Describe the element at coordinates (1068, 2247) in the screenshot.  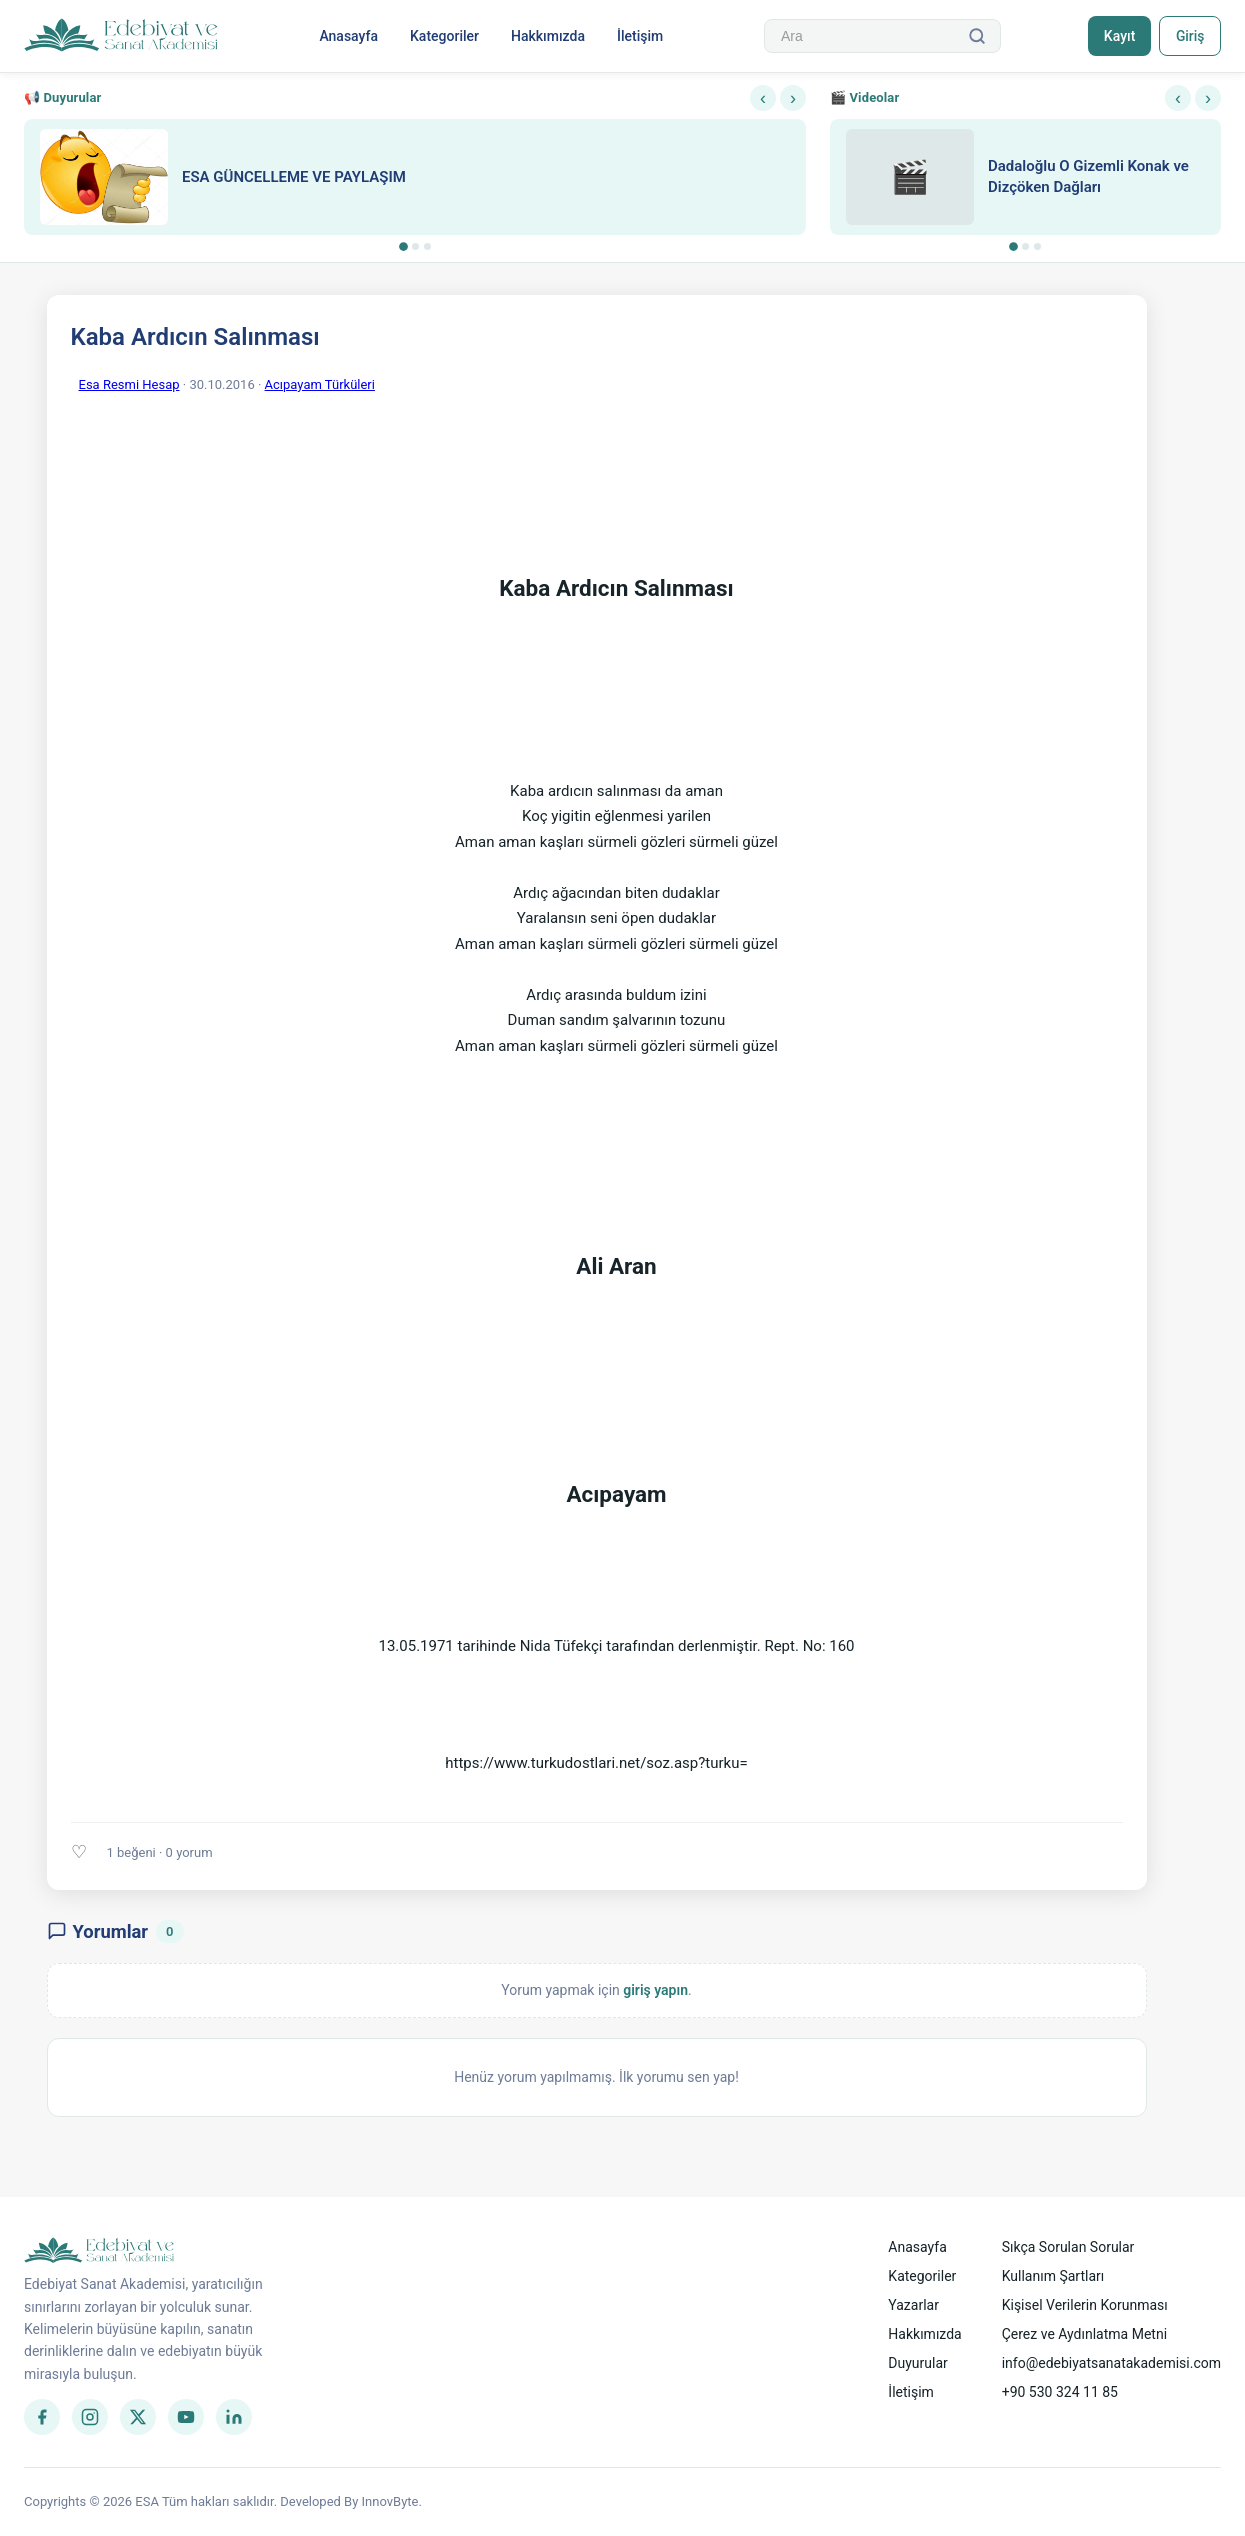
I see `Sıkça Sorulan Sorular` at that location.